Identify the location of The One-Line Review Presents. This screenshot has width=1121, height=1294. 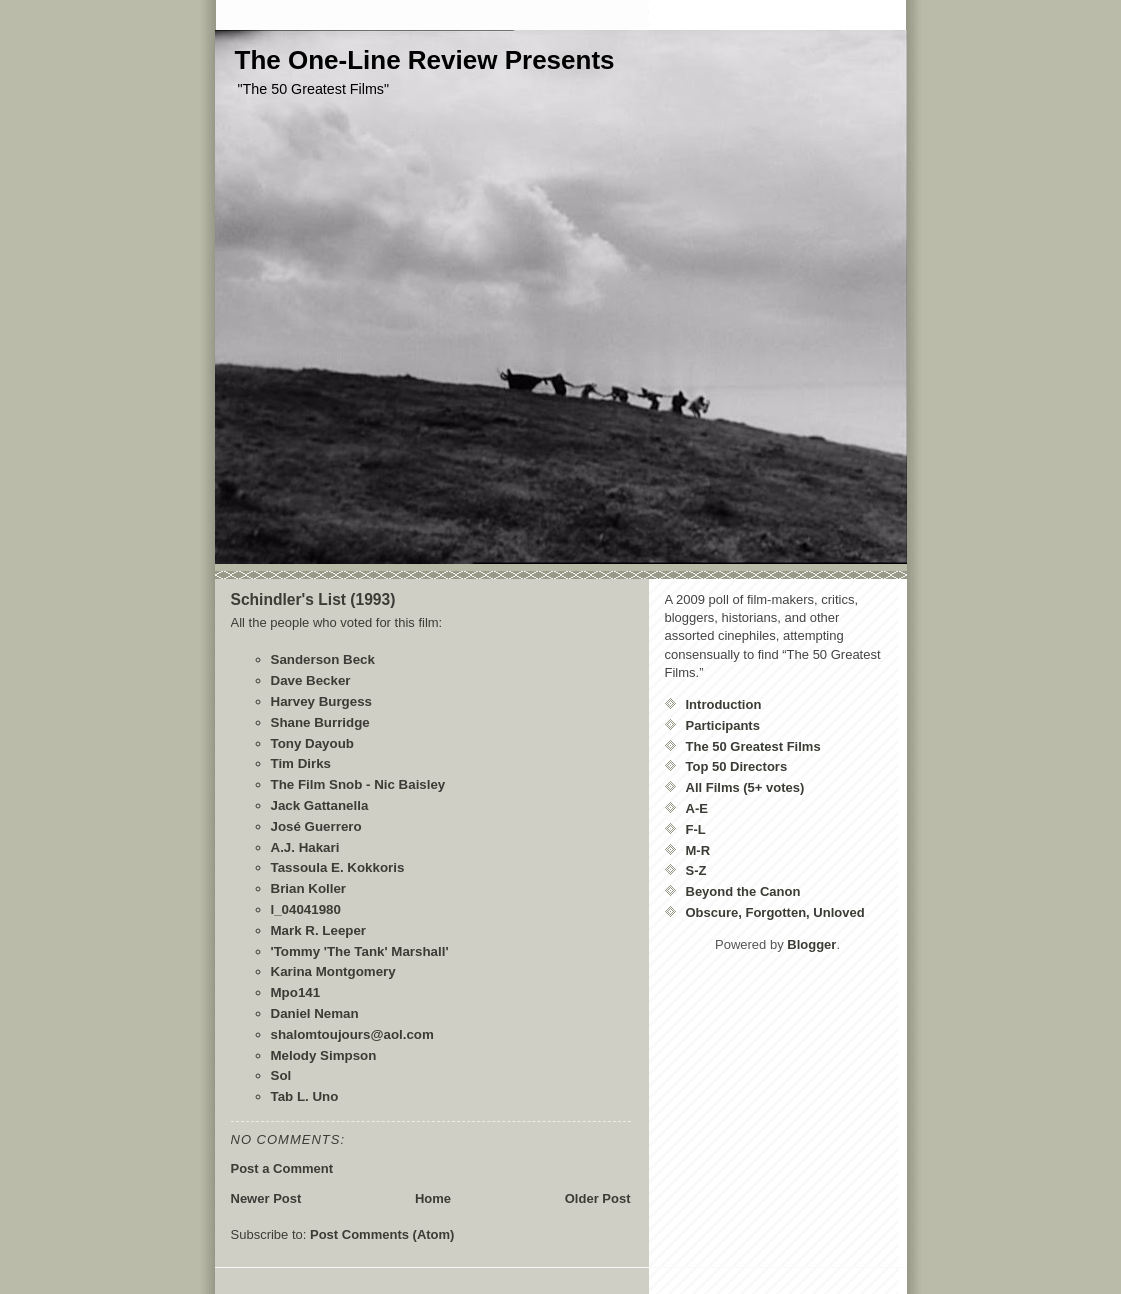
(425, 60).